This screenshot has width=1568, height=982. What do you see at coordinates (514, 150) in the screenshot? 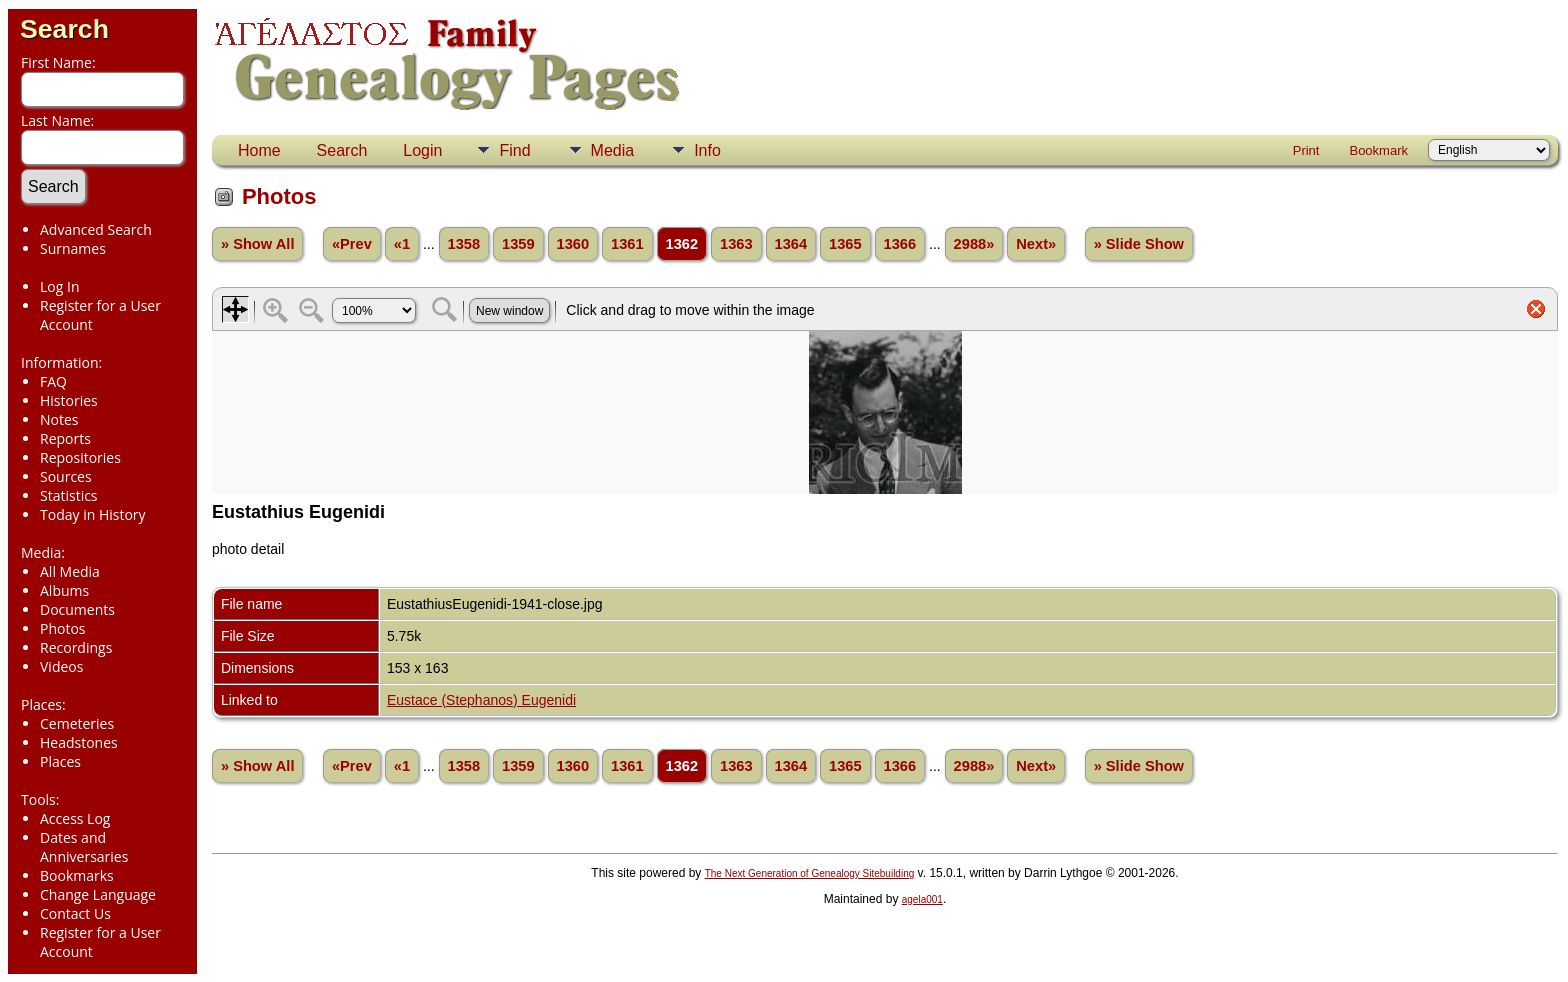
I see `Find` at bounding box center [514, 150].